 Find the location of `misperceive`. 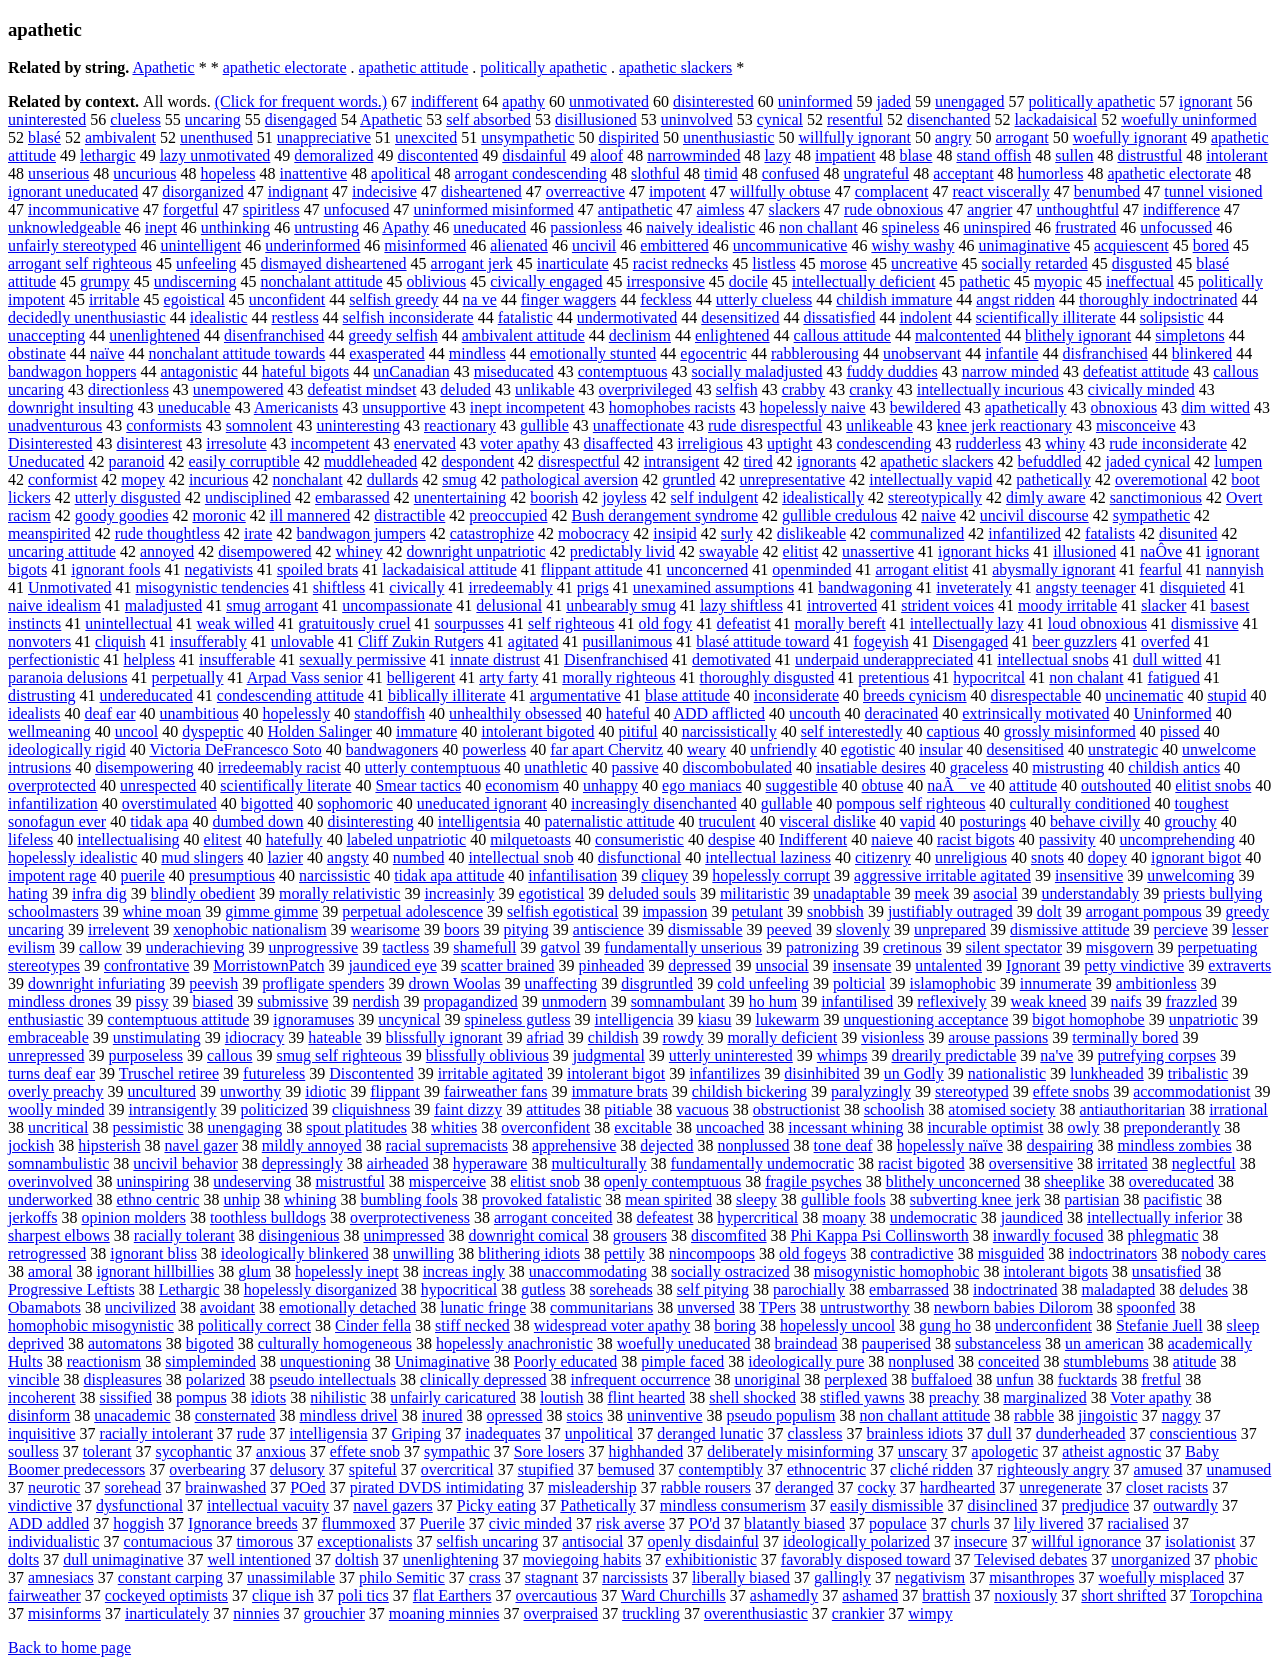

misperceive is located at coordinates (447, 1181).